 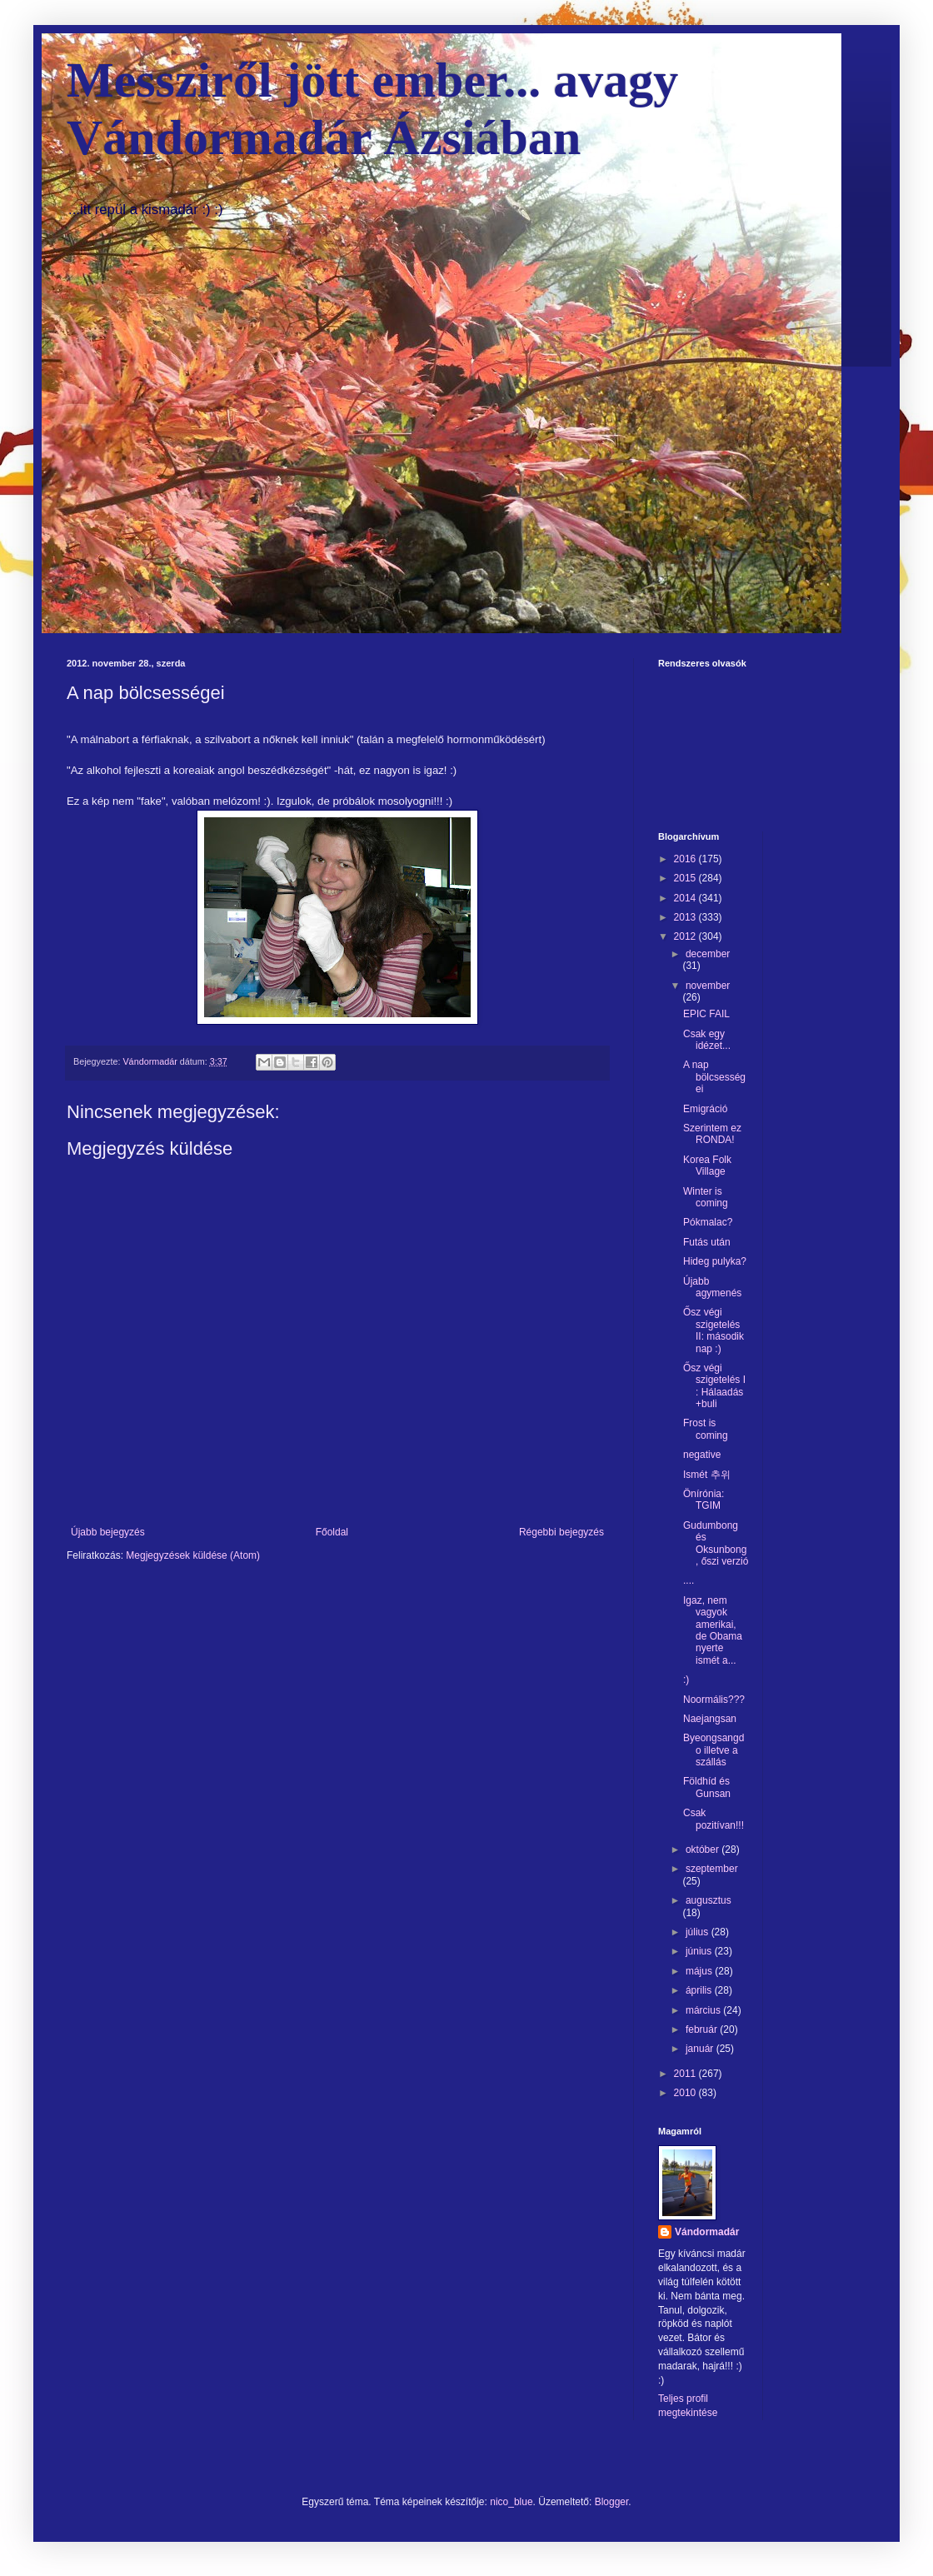 I want to click on Noormális???, so click(x=714, y=1699).